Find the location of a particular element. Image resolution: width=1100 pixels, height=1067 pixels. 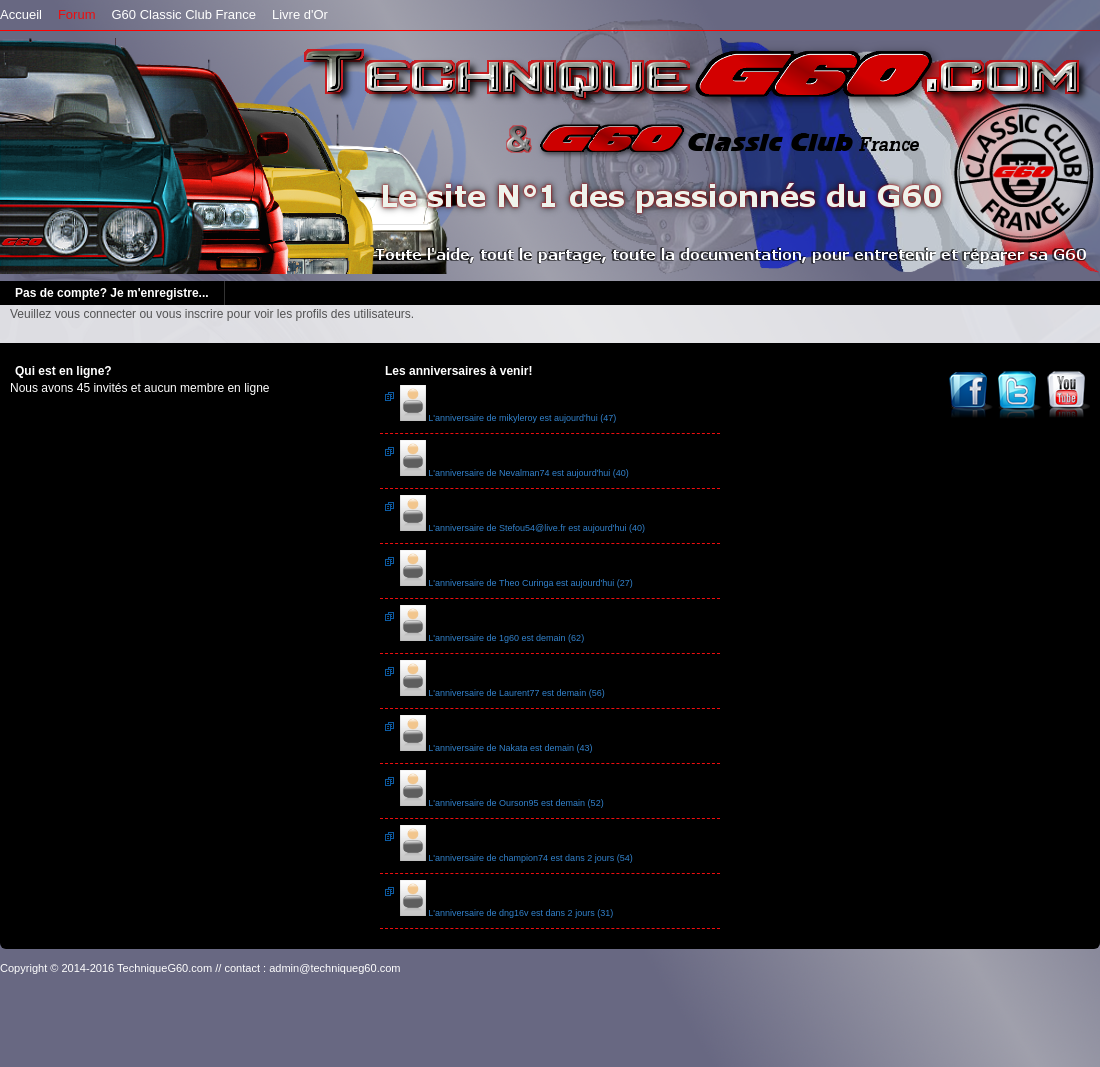

G60 Classic Club France is located at coordinates (183, 14).